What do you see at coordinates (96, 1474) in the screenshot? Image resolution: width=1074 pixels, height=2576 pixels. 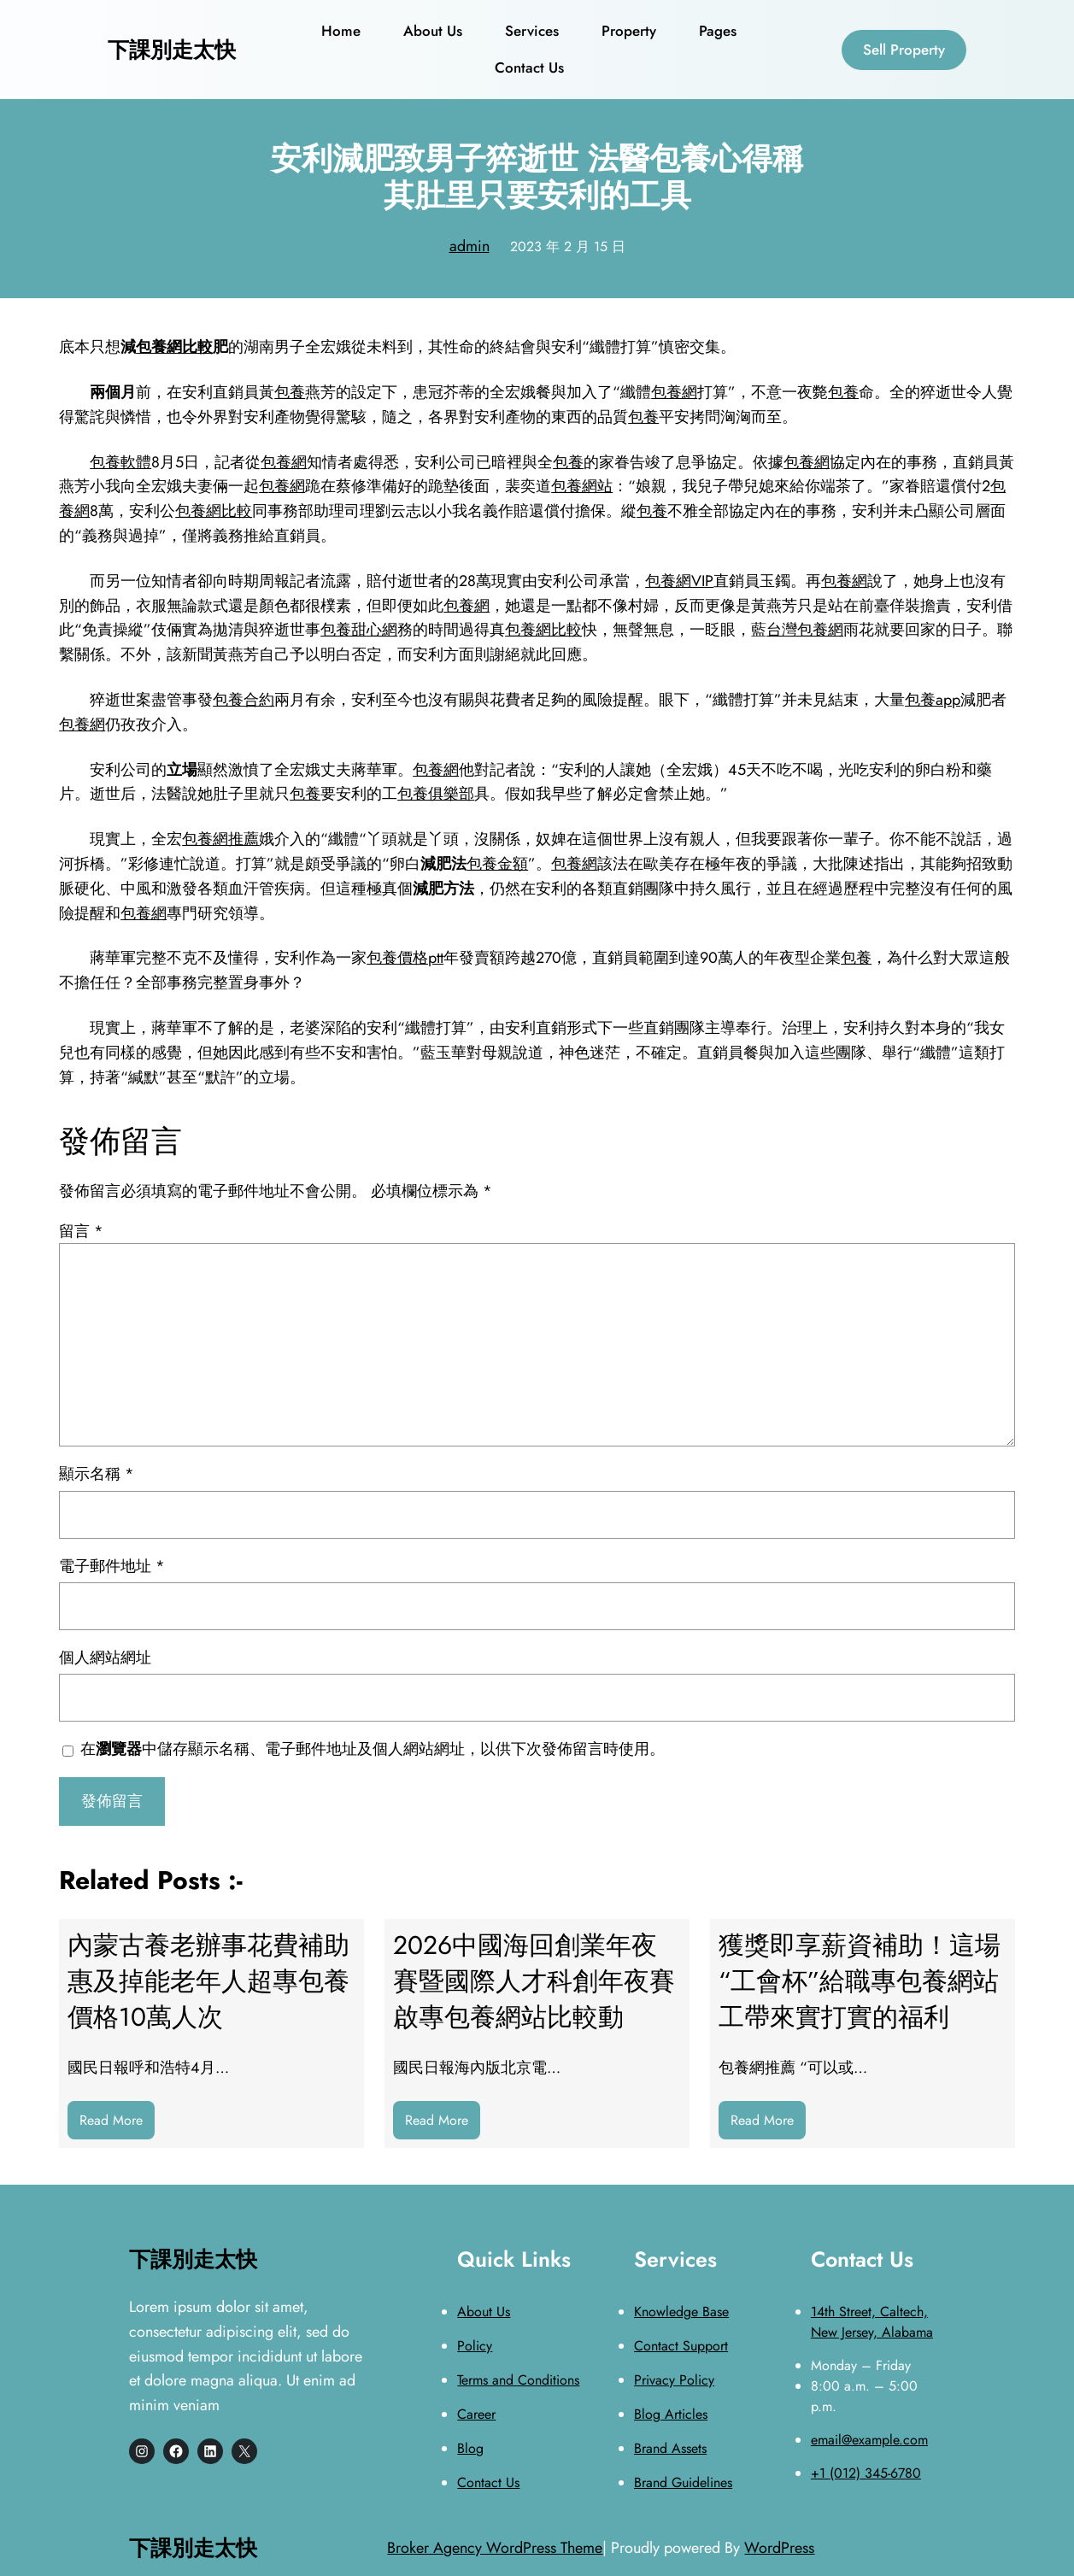 I see `顯示名稱` at bounding box center [96, 1474].